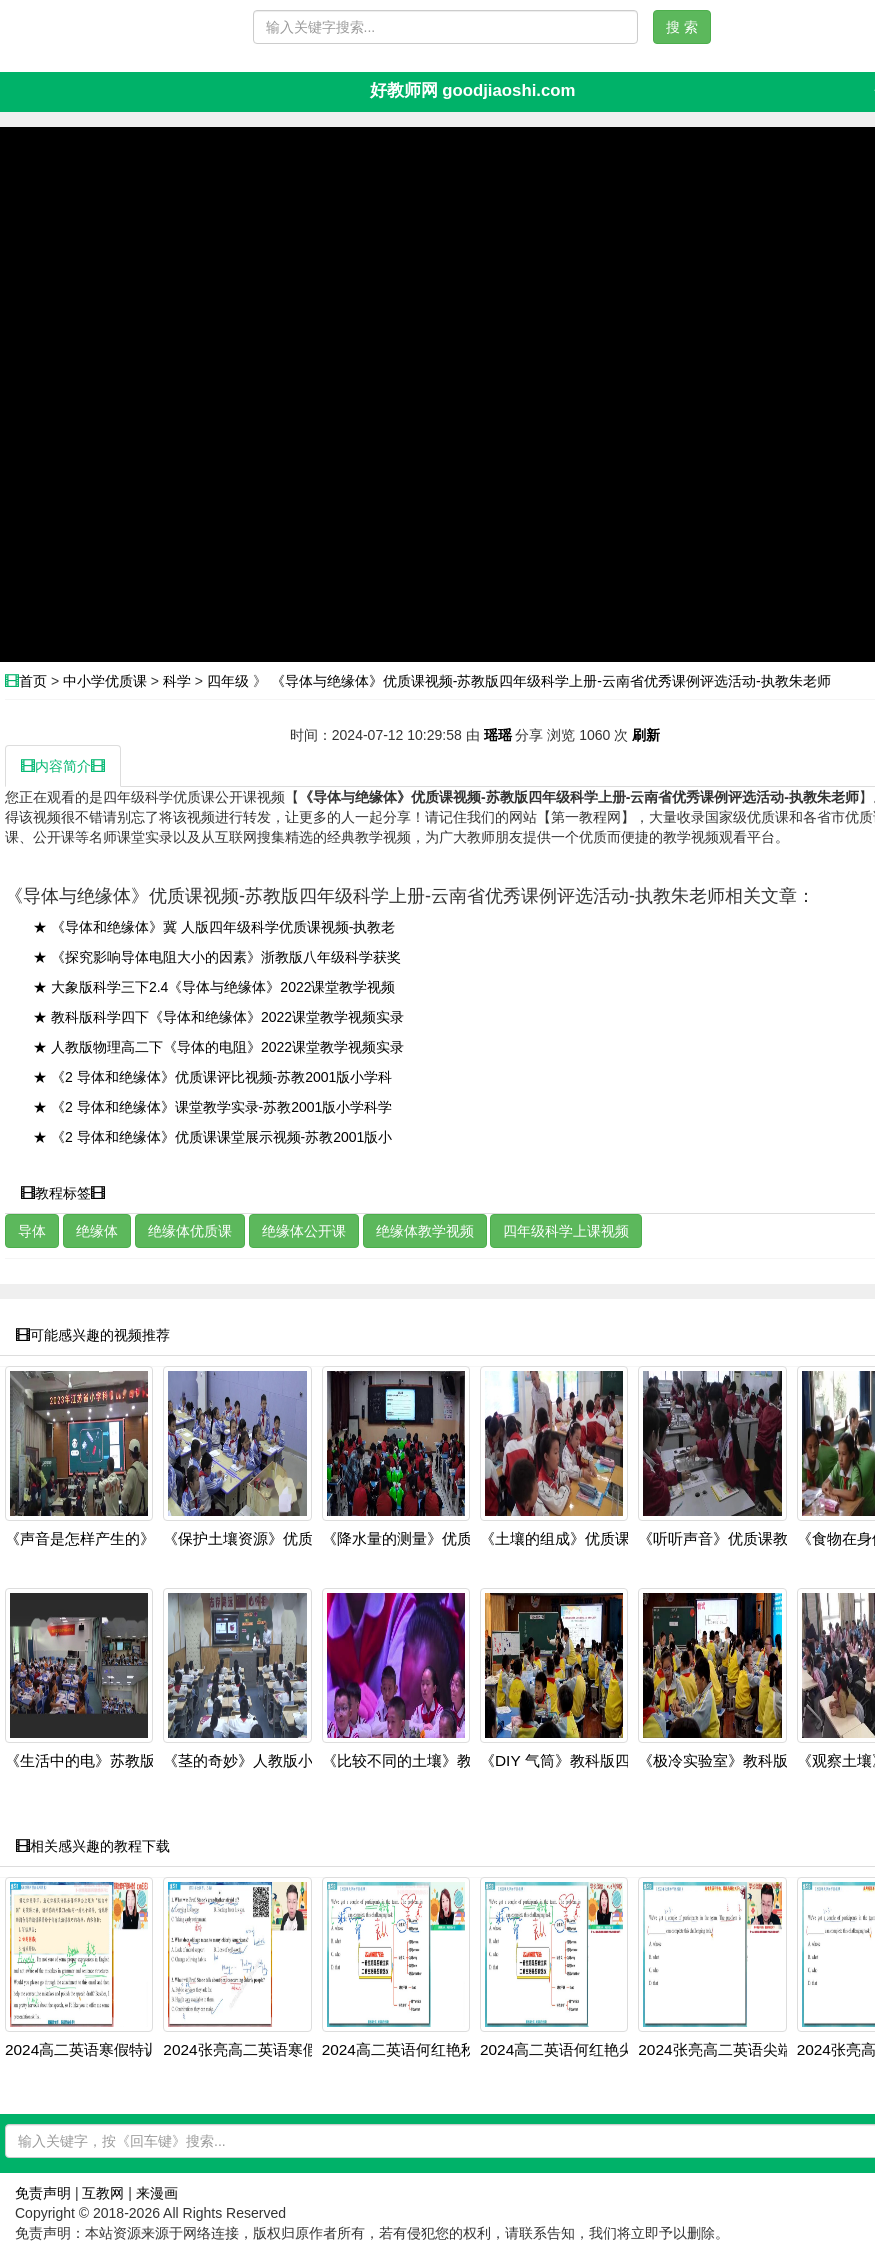  Describe the element at coordinates (214, 927) in the screenshot. I see `★ 《导体和绝缘体》冀 人版四年级科学优质课视频-执教老` at that location.